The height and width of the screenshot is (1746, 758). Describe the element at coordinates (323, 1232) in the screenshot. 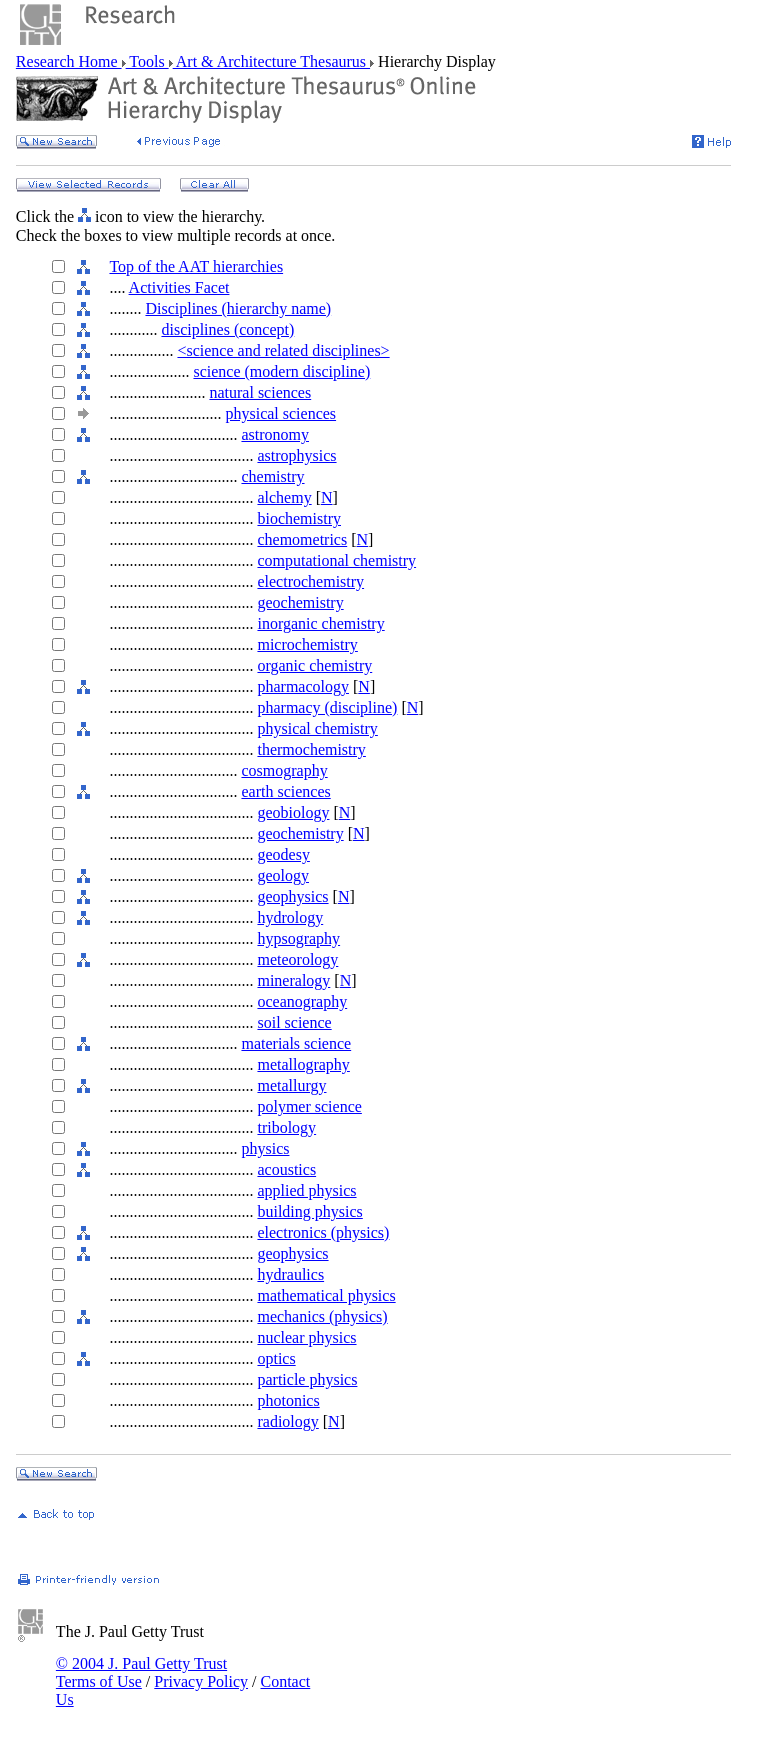

I see `electronics (physics)` at that location.